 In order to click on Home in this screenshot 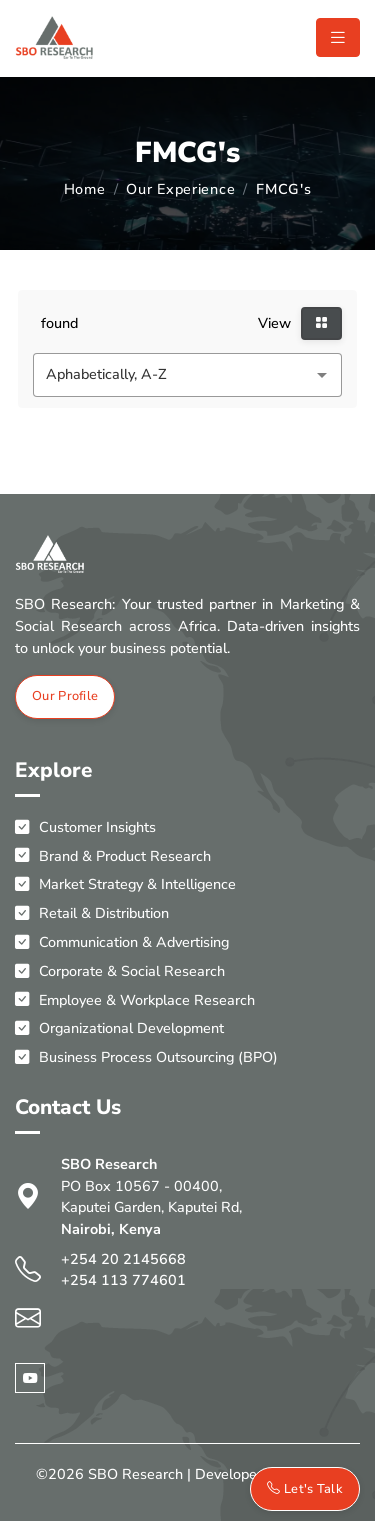, I will do `click(85, 189)`.